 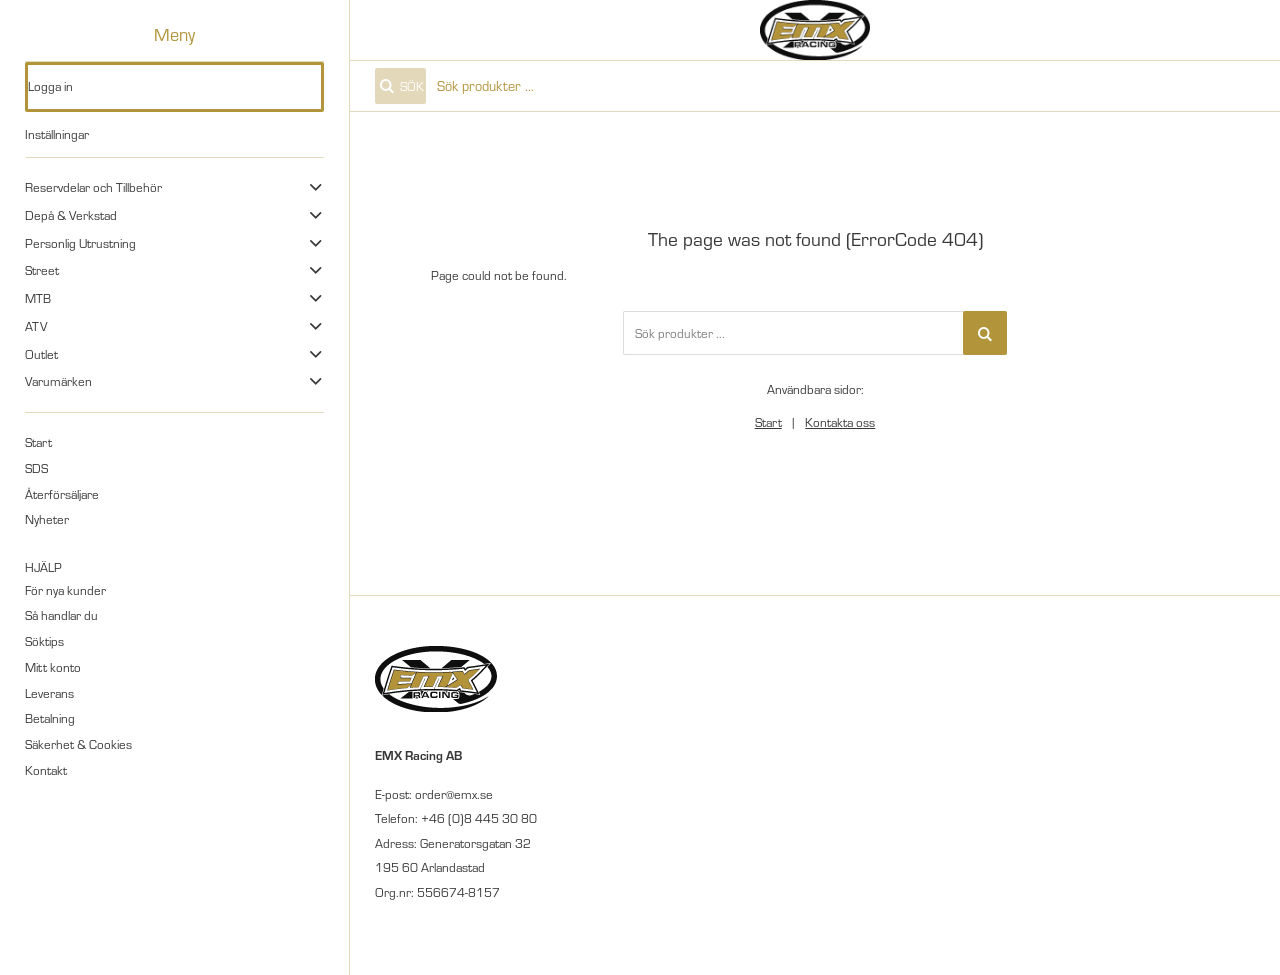 I want to click on Start, so click(x=38, y=442).